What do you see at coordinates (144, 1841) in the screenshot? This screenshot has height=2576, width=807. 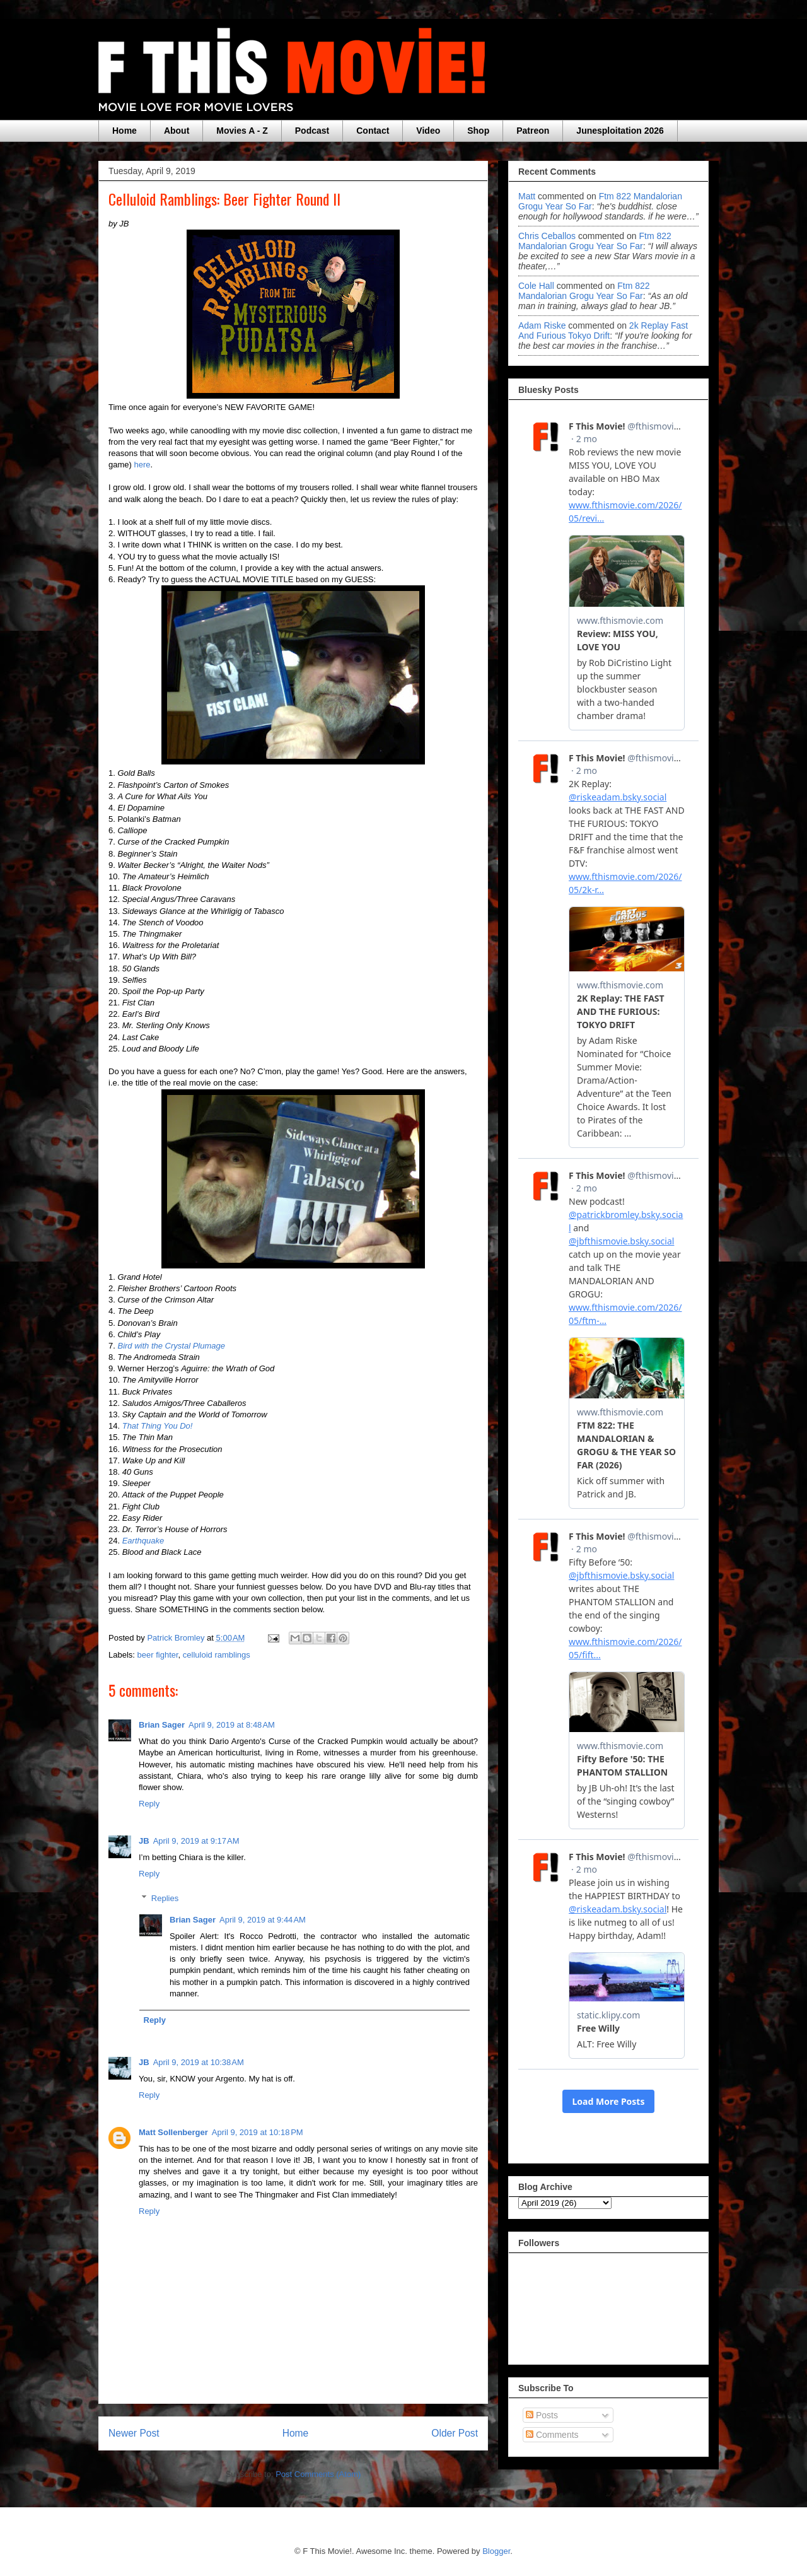 I see `JB` at bounding box center [144, 1841].